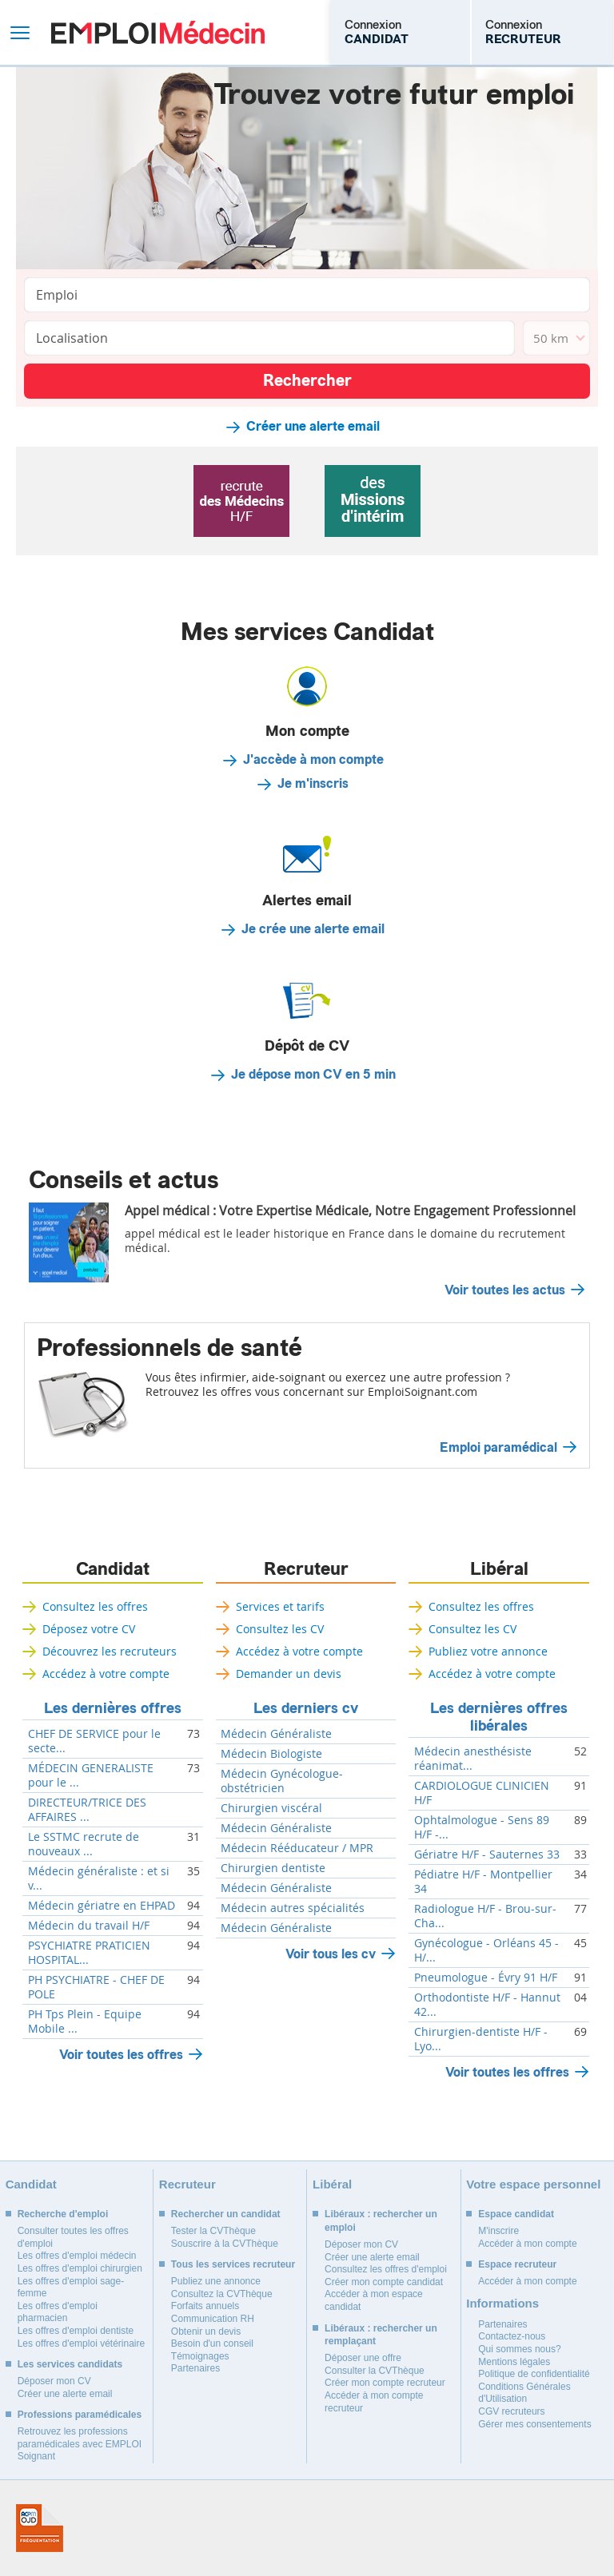  What do you see at coordinates (483, 1881) in the screenshot?
I see `Pédiatre H/F - Montpellier 34` at bounding box center [483, 1881].